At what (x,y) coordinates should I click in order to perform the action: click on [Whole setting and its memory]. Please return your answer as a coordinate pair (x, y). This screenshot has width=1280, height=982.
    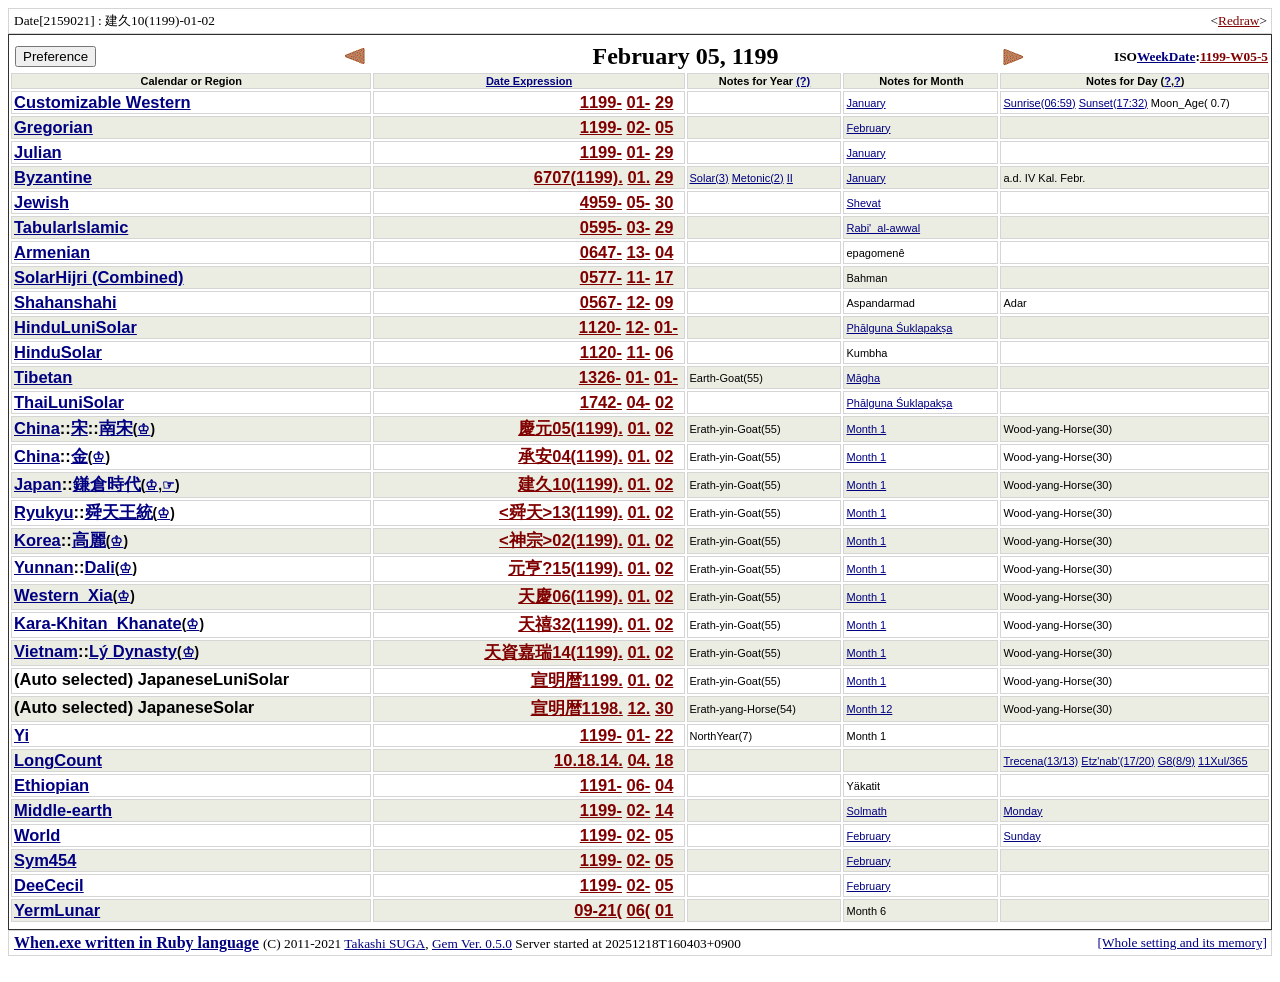
    Looking at the image, I should click on (1182, 942).